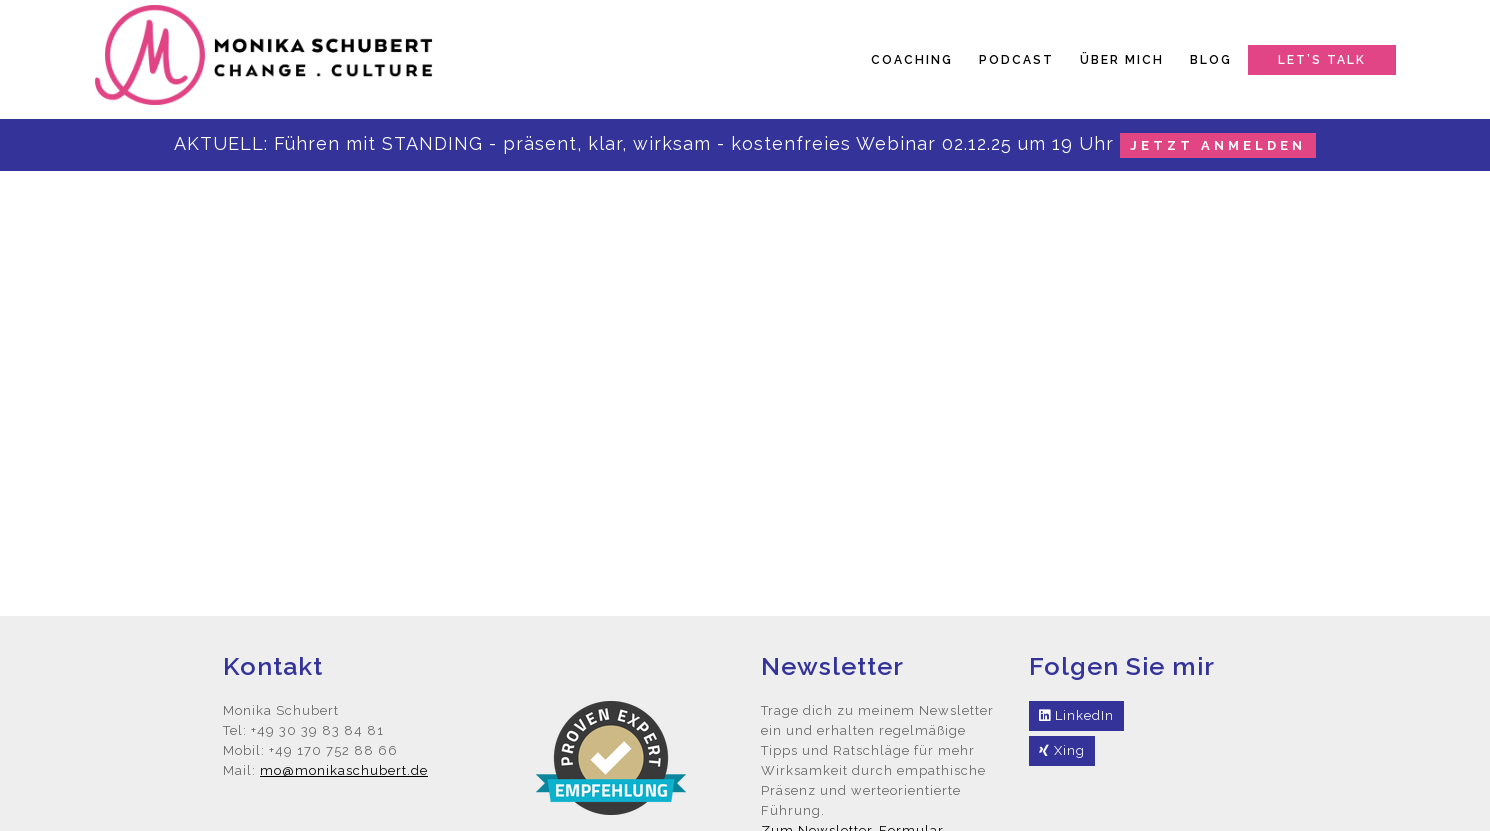 This screenshot has width=1490, height=831. What do you see at coordinates (344, 770) in the screenshot?
I see `mo@monikaschubert.de` at bounding box center [344, 770].